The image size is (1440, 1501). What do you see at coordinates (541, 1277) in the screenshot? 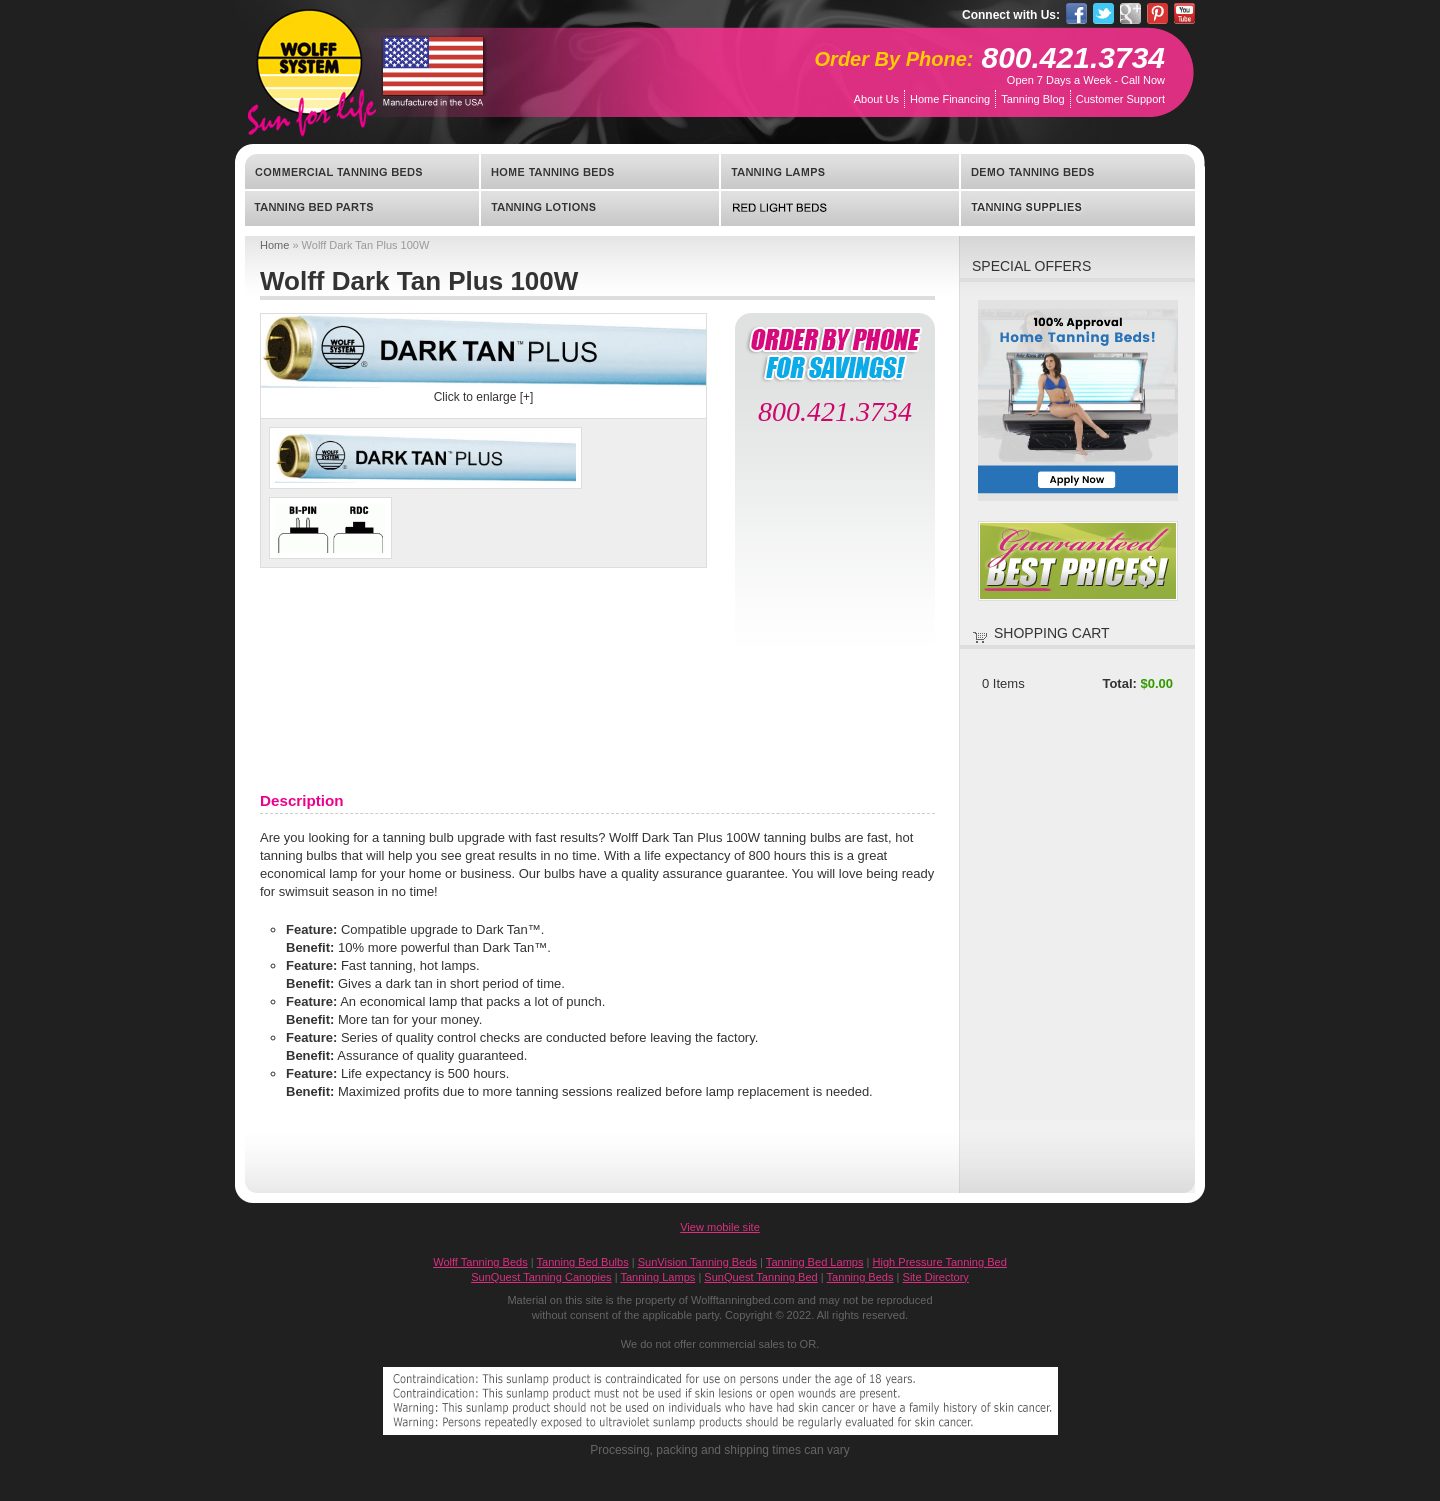
I see `SunQuest Tanning Canopies` at bounding box center [541, 1277].